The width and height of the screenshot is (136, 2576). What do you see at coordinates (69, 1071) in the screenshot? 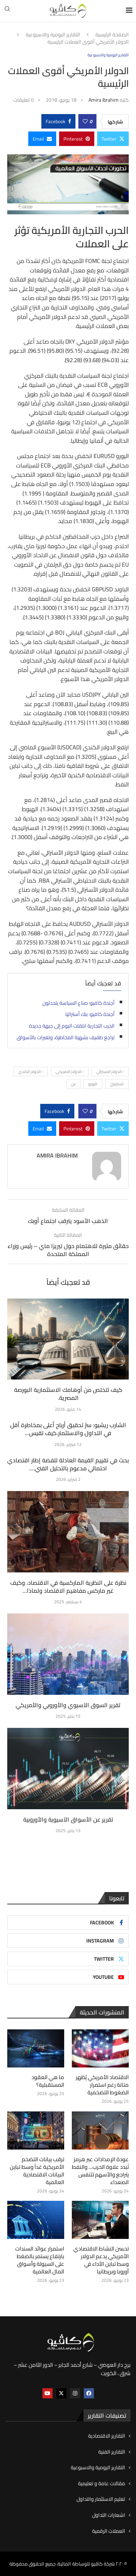
I see `-:الدولار الامريكي` at bounding box center [69, 1071].